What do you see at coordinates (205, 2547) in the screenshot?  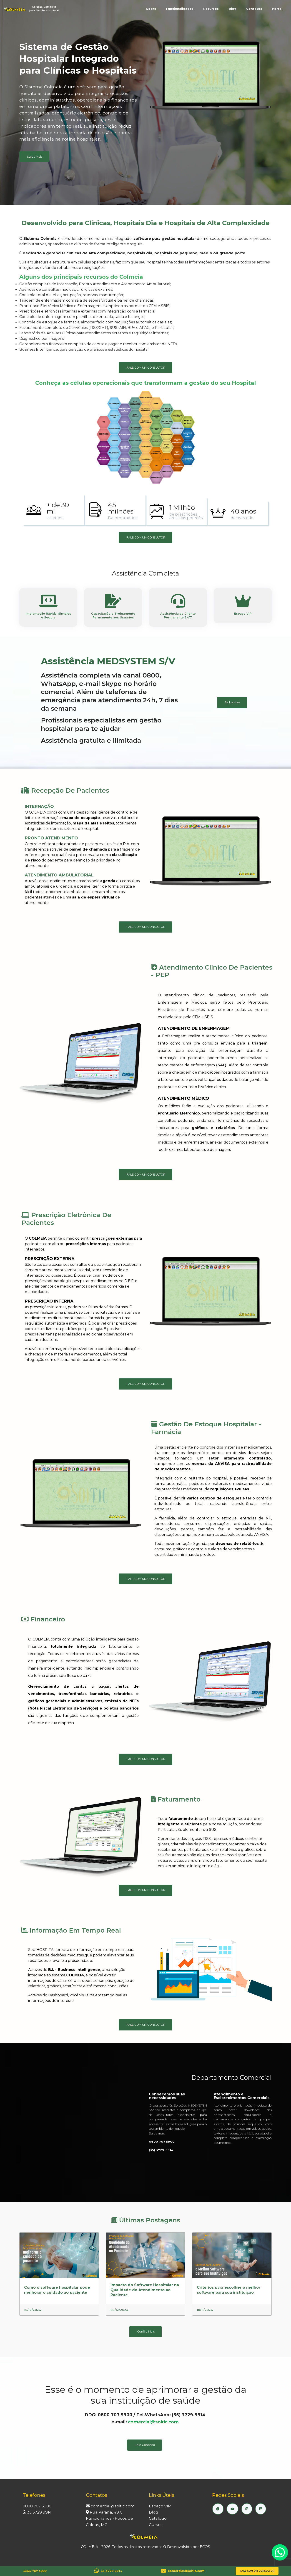 I see `ECOS` at bounding box center [205, 2547].